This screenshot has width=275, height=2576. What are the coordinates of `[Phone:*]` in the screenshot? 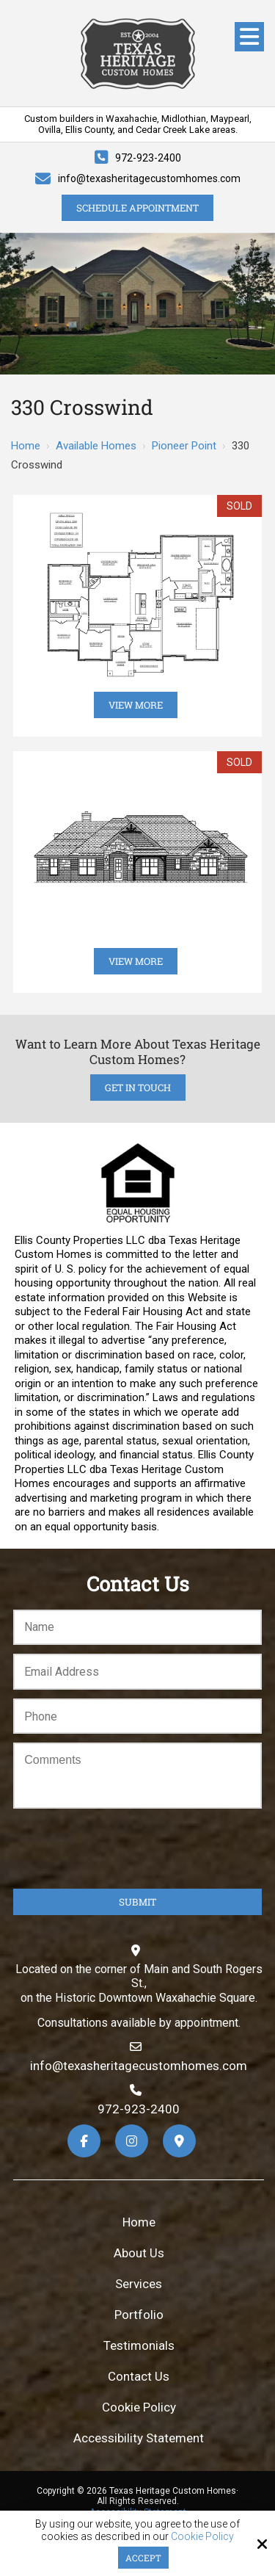 It's located at (137, 1716).